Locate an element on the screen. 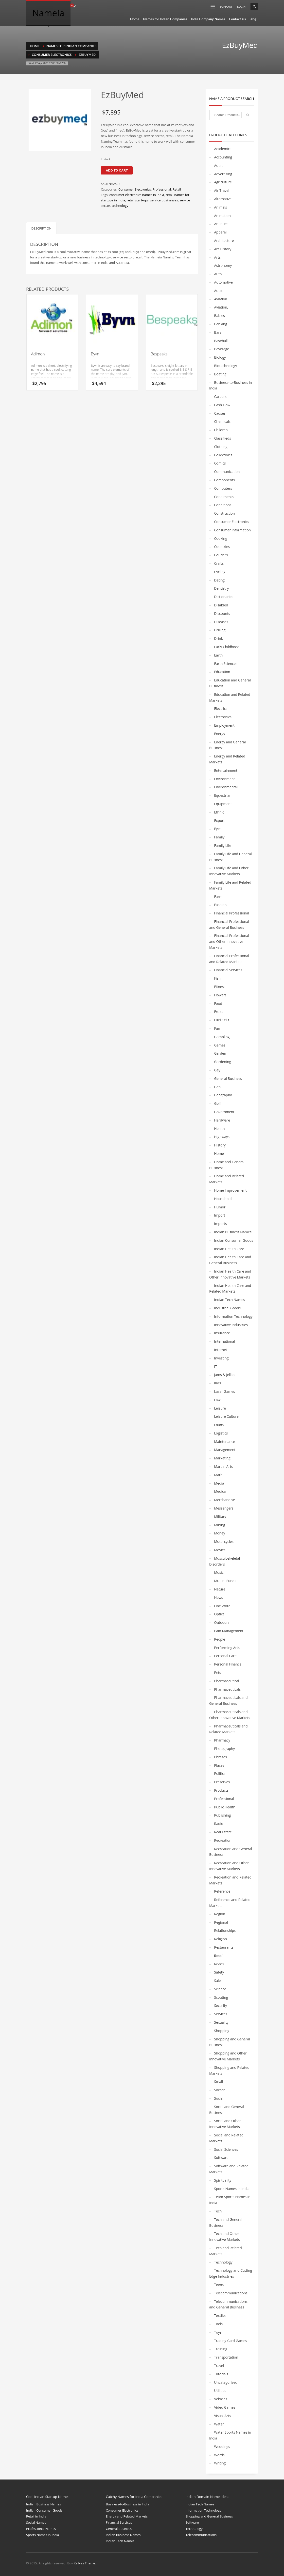  Software and Related Markets is located at coordinates (228, 2169).